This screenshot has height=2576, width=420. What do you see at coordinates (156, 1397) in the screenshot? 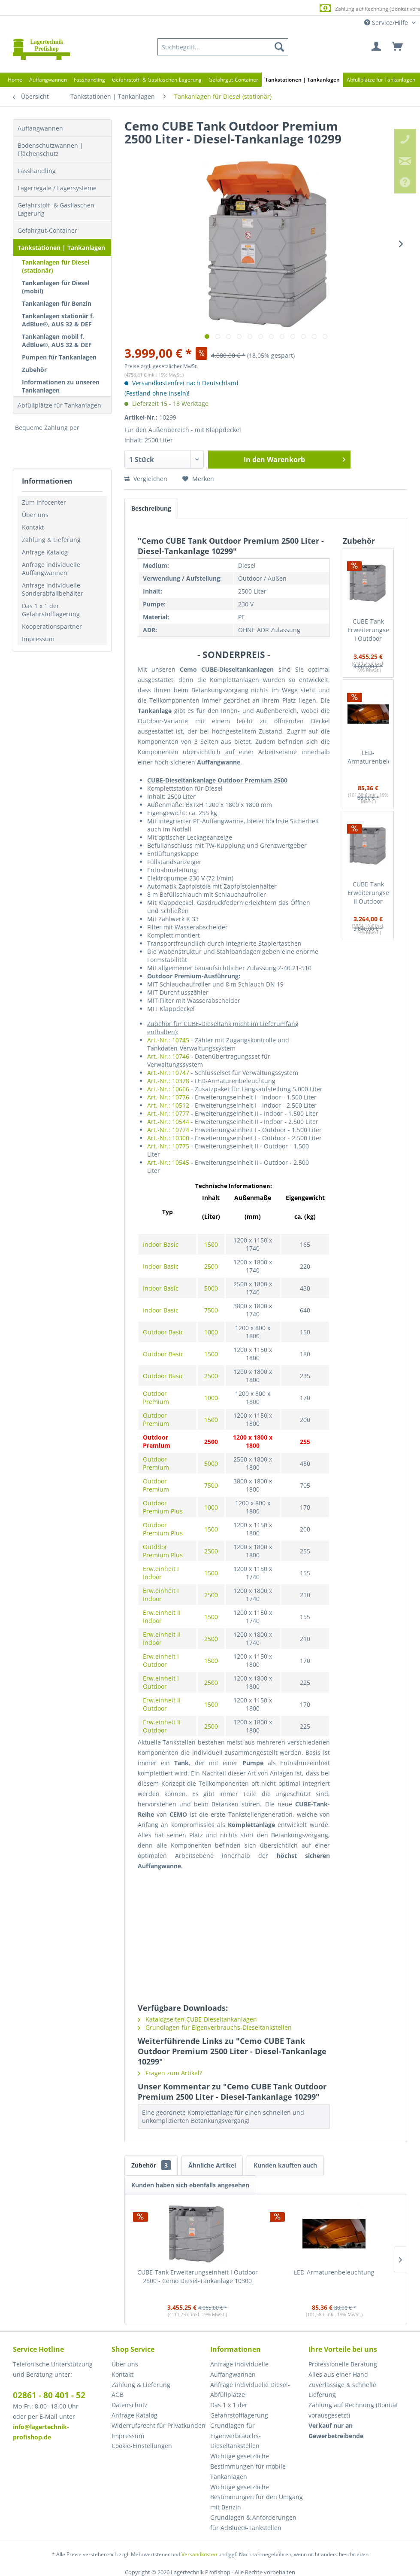
I see `Outdoor Premium` at bounding box center [156, 1397].